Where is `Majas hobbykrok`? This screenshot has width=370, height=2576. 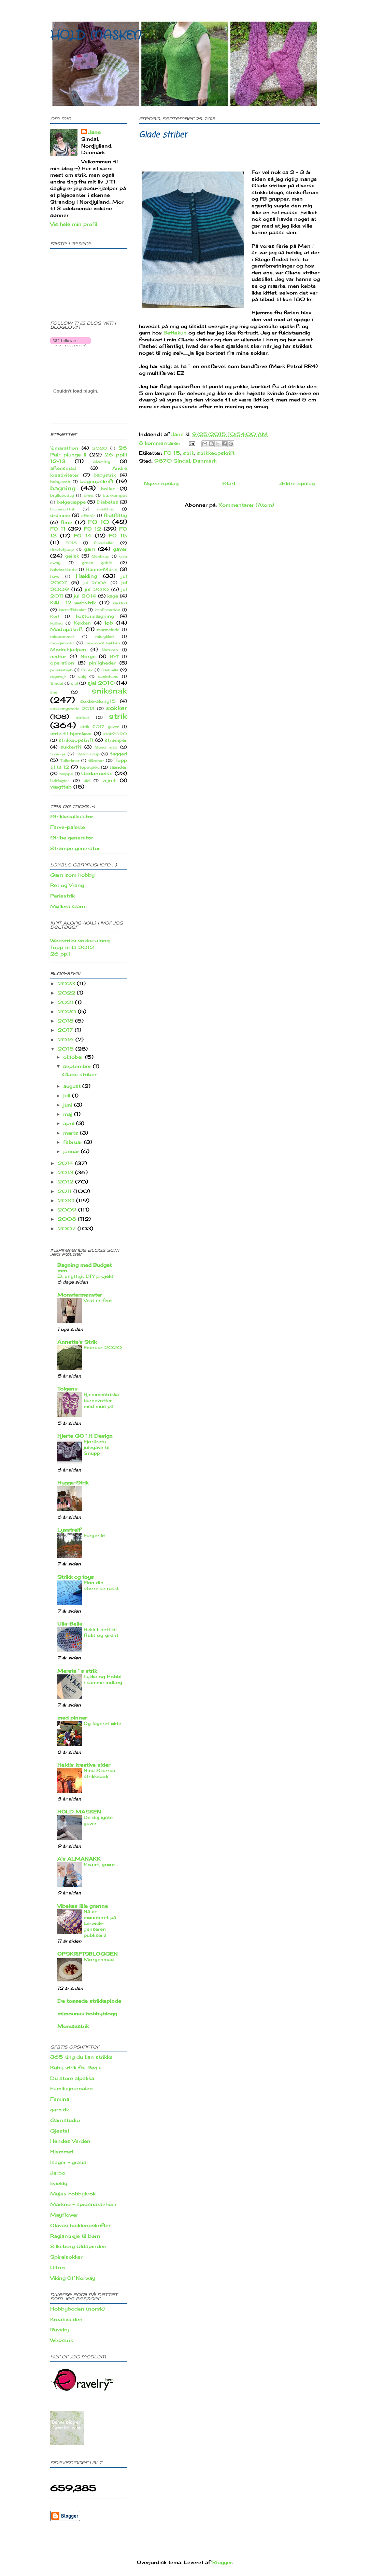
Majas hobbykrok is located at coordinates (73, 2193).